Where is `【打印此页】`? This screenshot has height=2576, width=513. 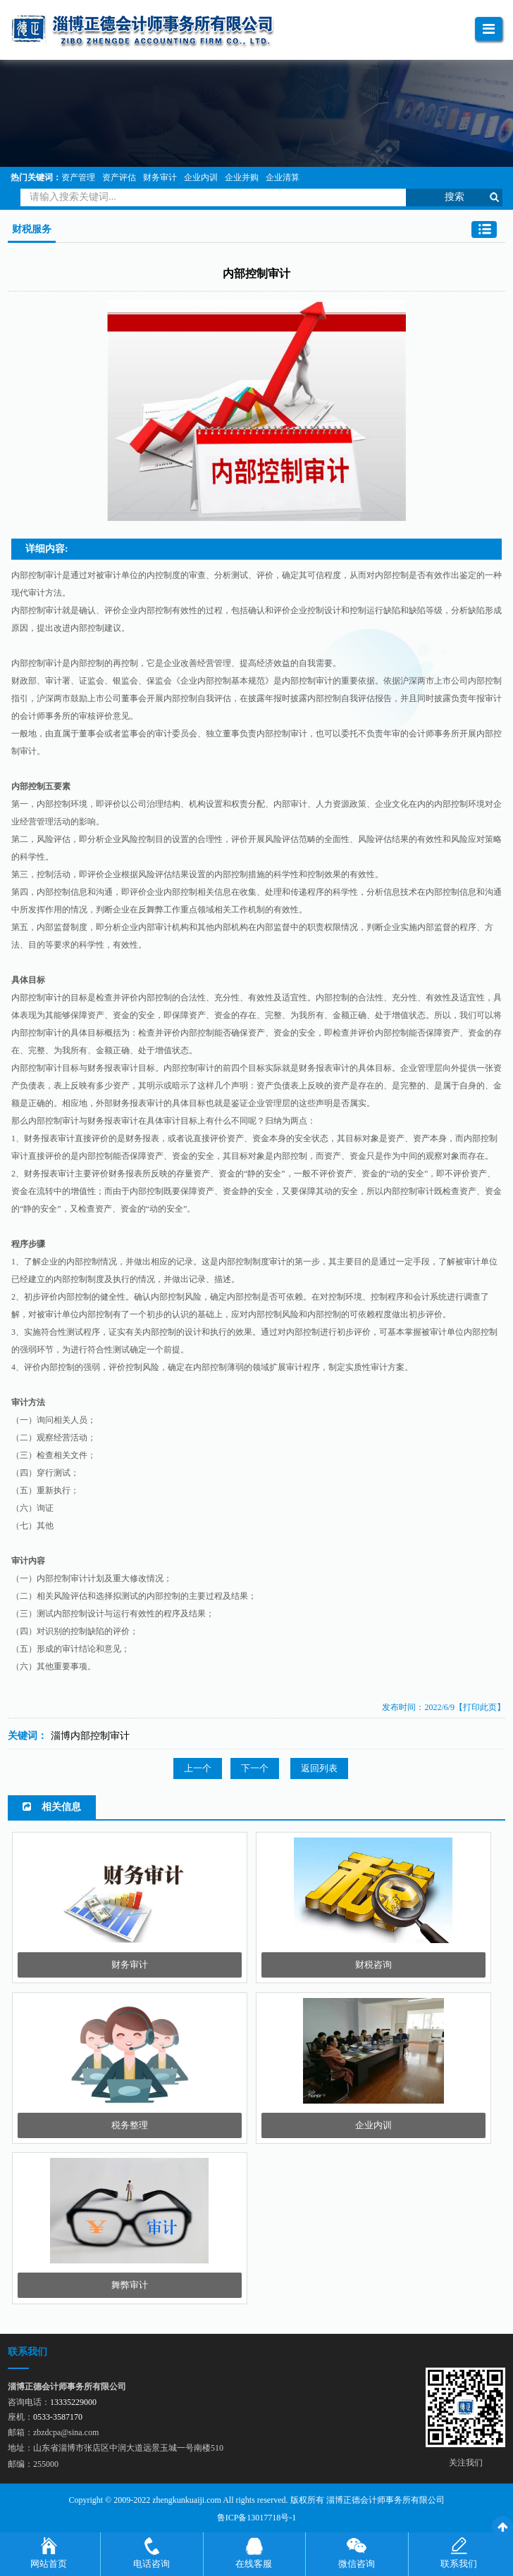 【打印此页】 is located at coordinates (480, 1707).